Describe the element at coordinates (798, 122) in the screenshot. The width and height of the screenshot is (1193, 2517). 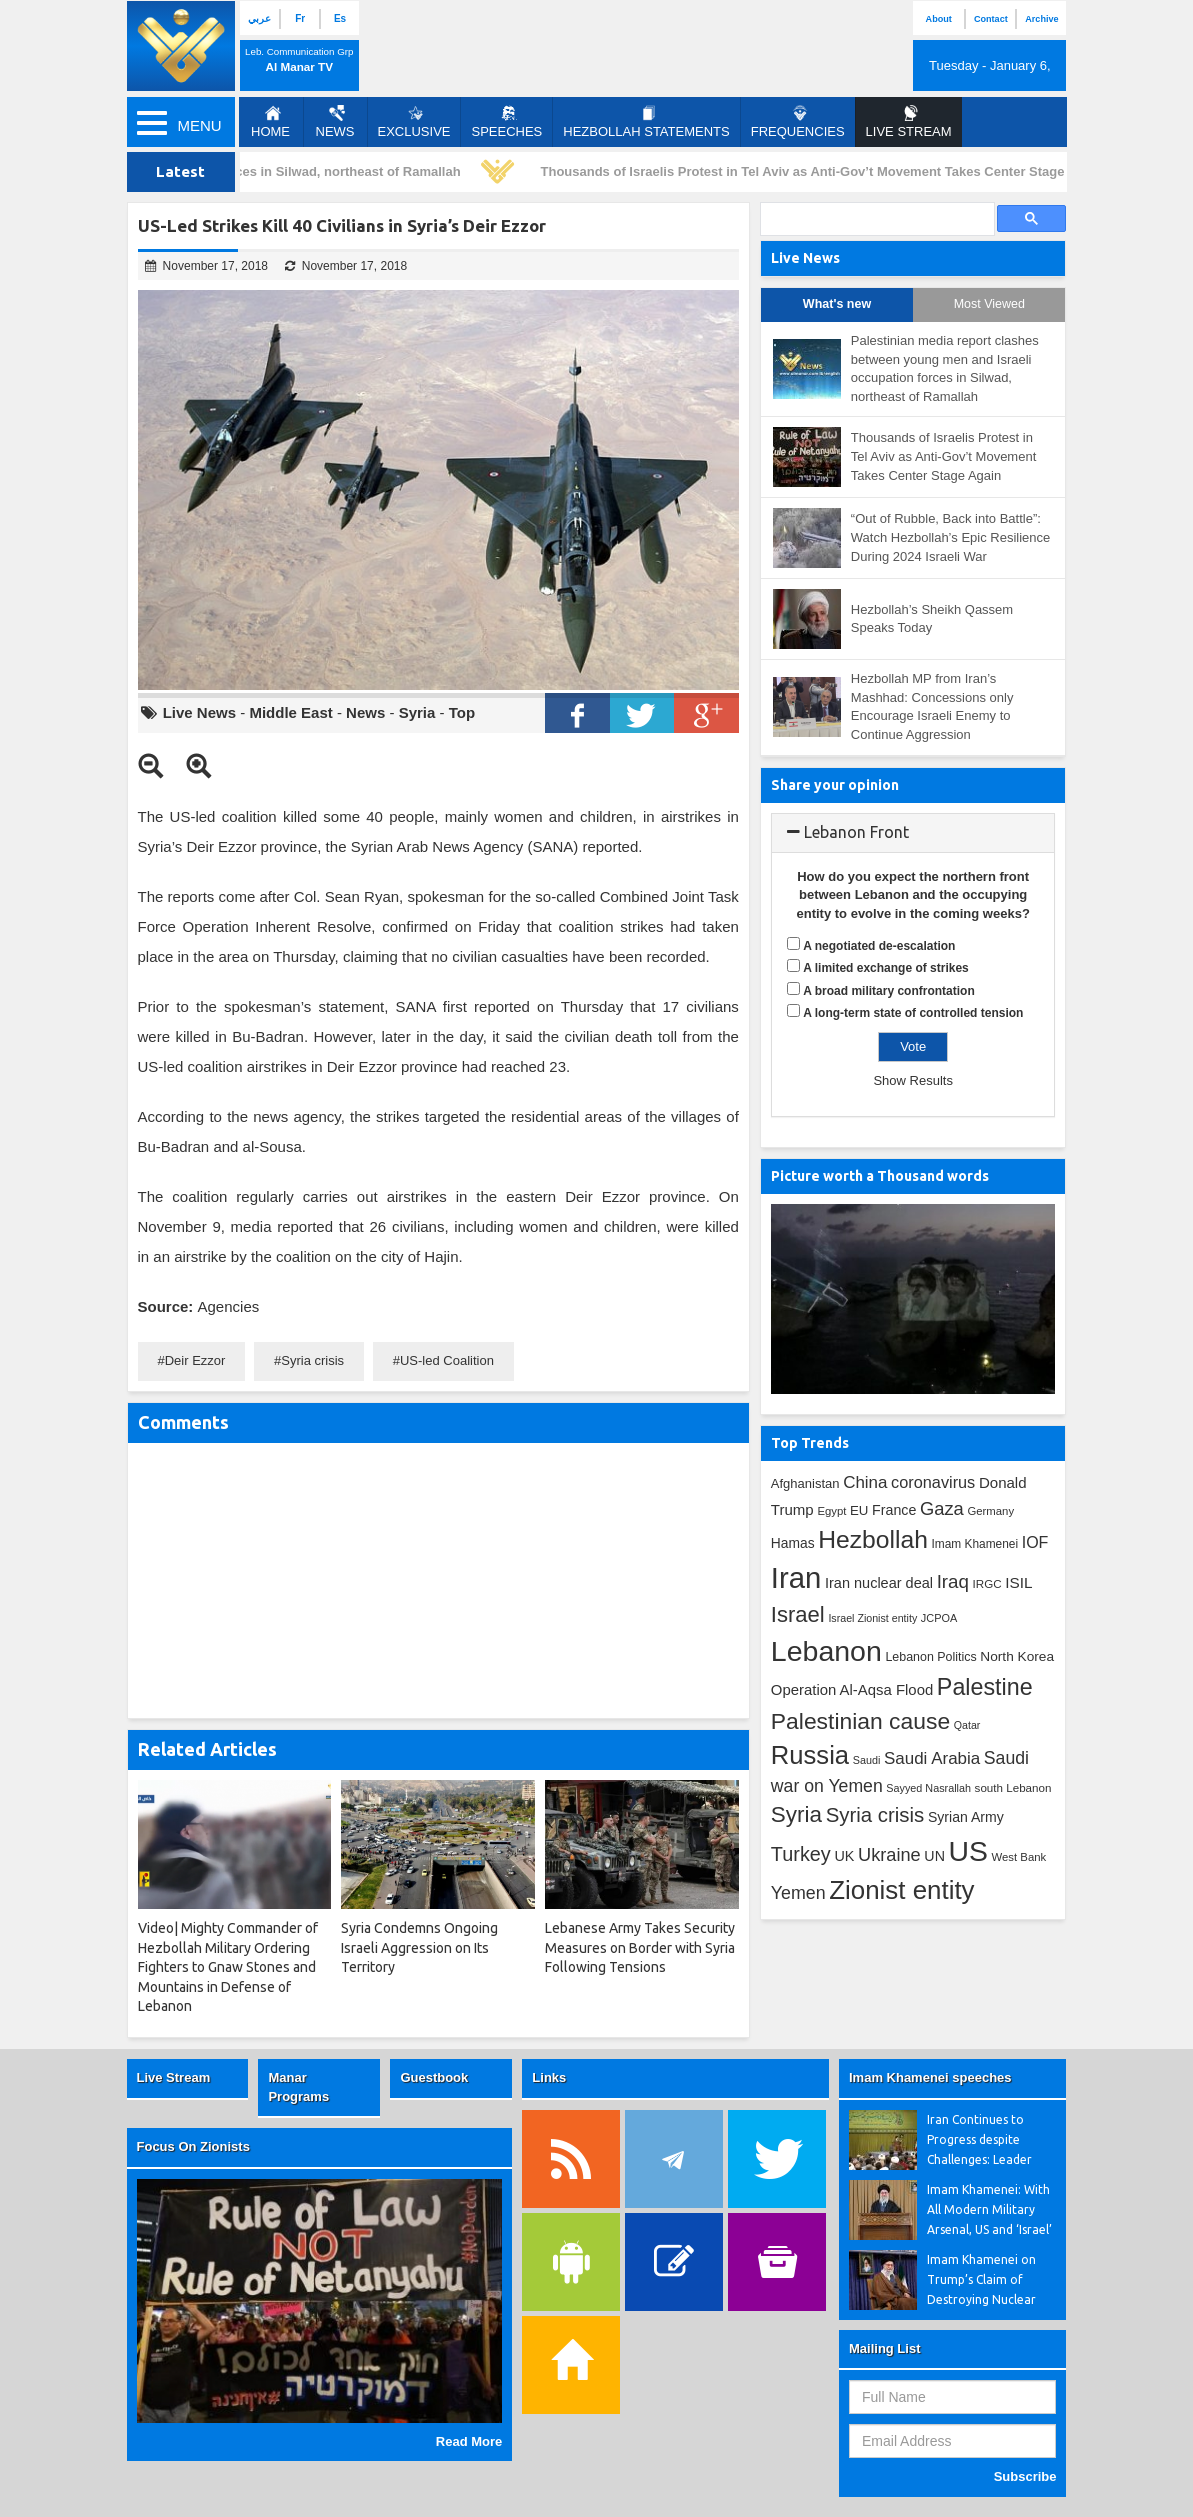
I see `Frequencies` at that location.